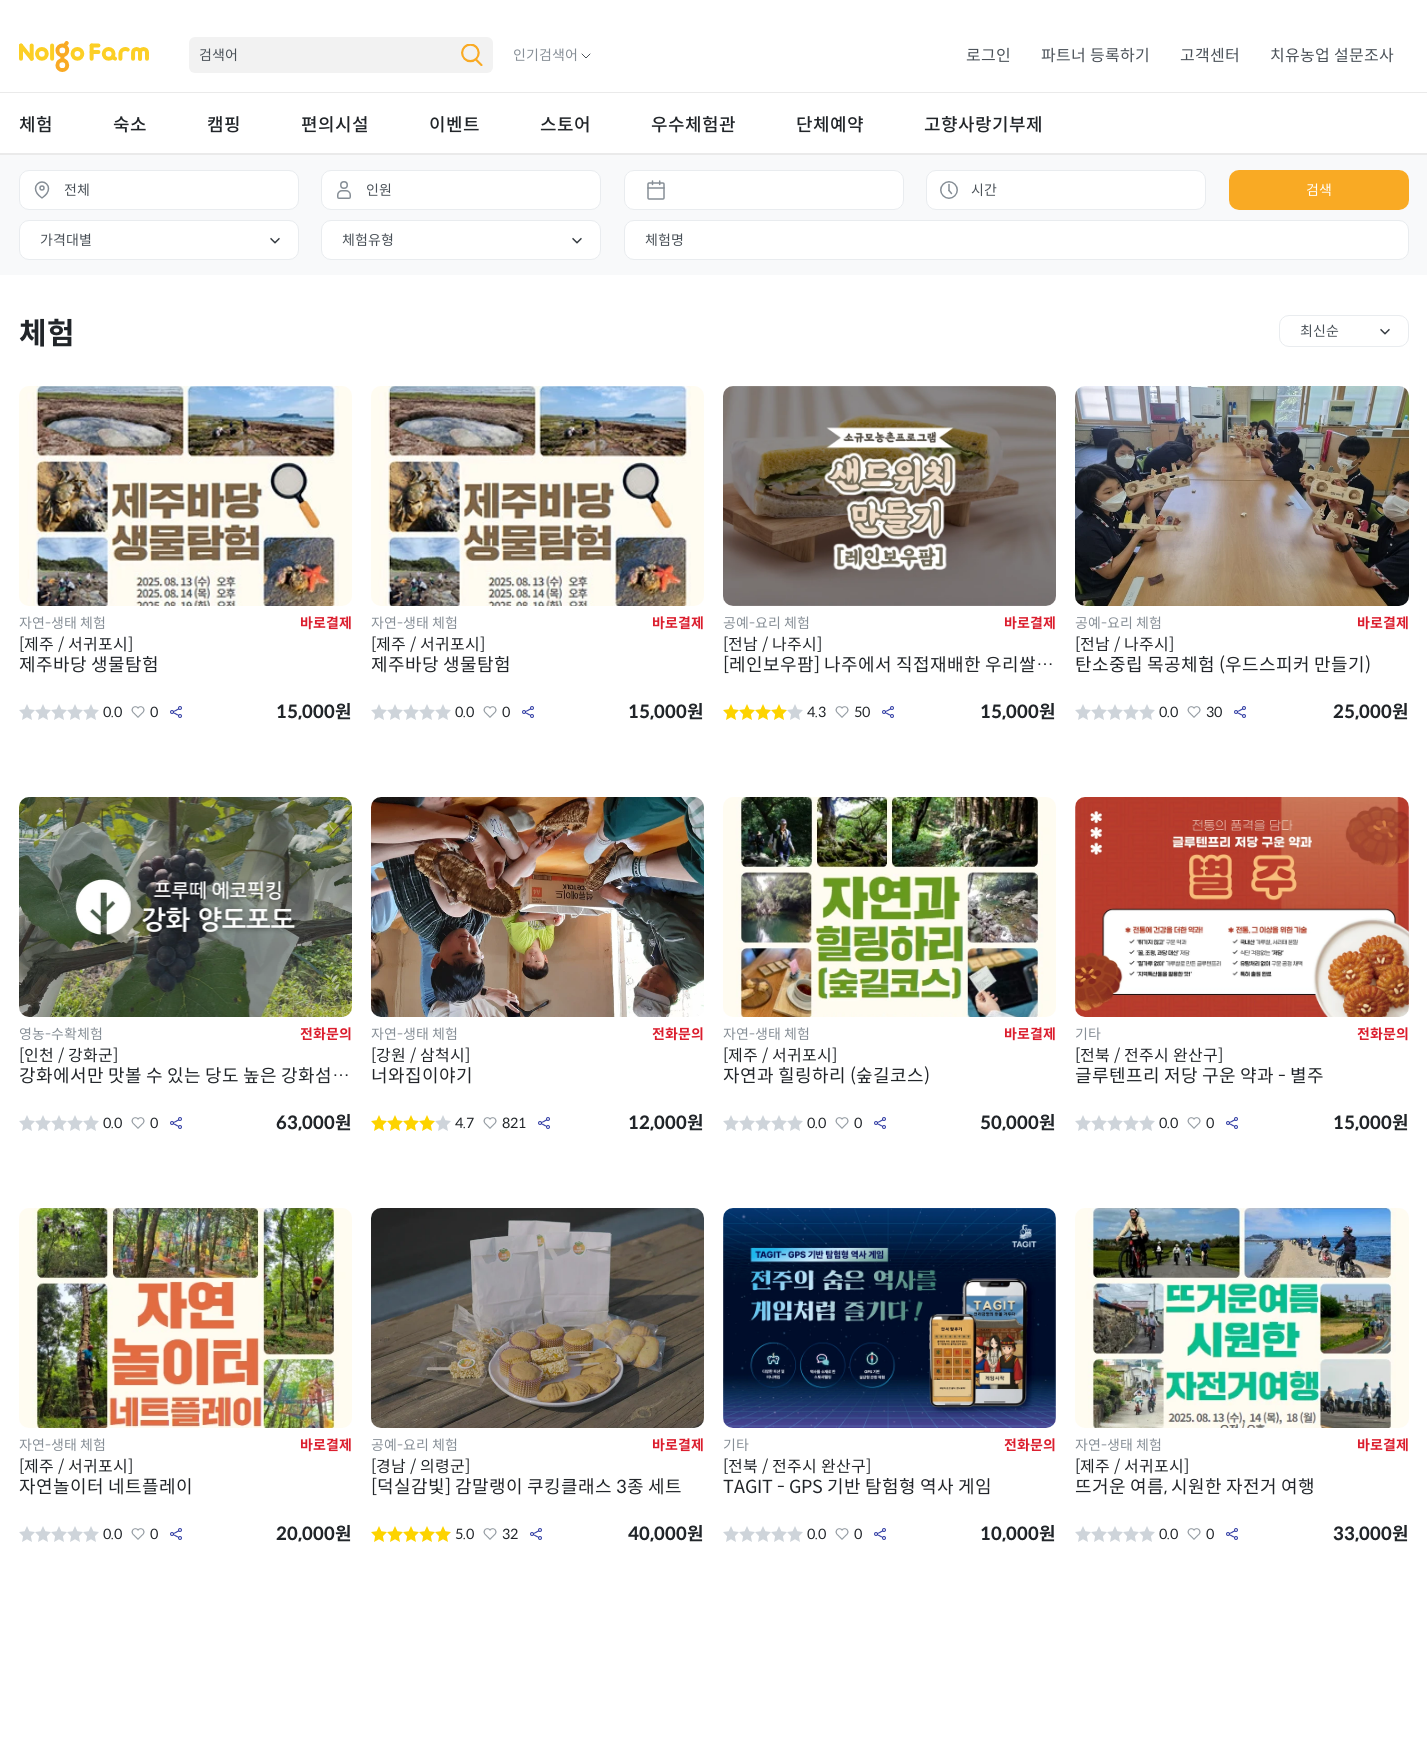  What do you see at coordinates (1319, 331) in the screenshot?
I see `최신순` at bounding box center [1319, 331].